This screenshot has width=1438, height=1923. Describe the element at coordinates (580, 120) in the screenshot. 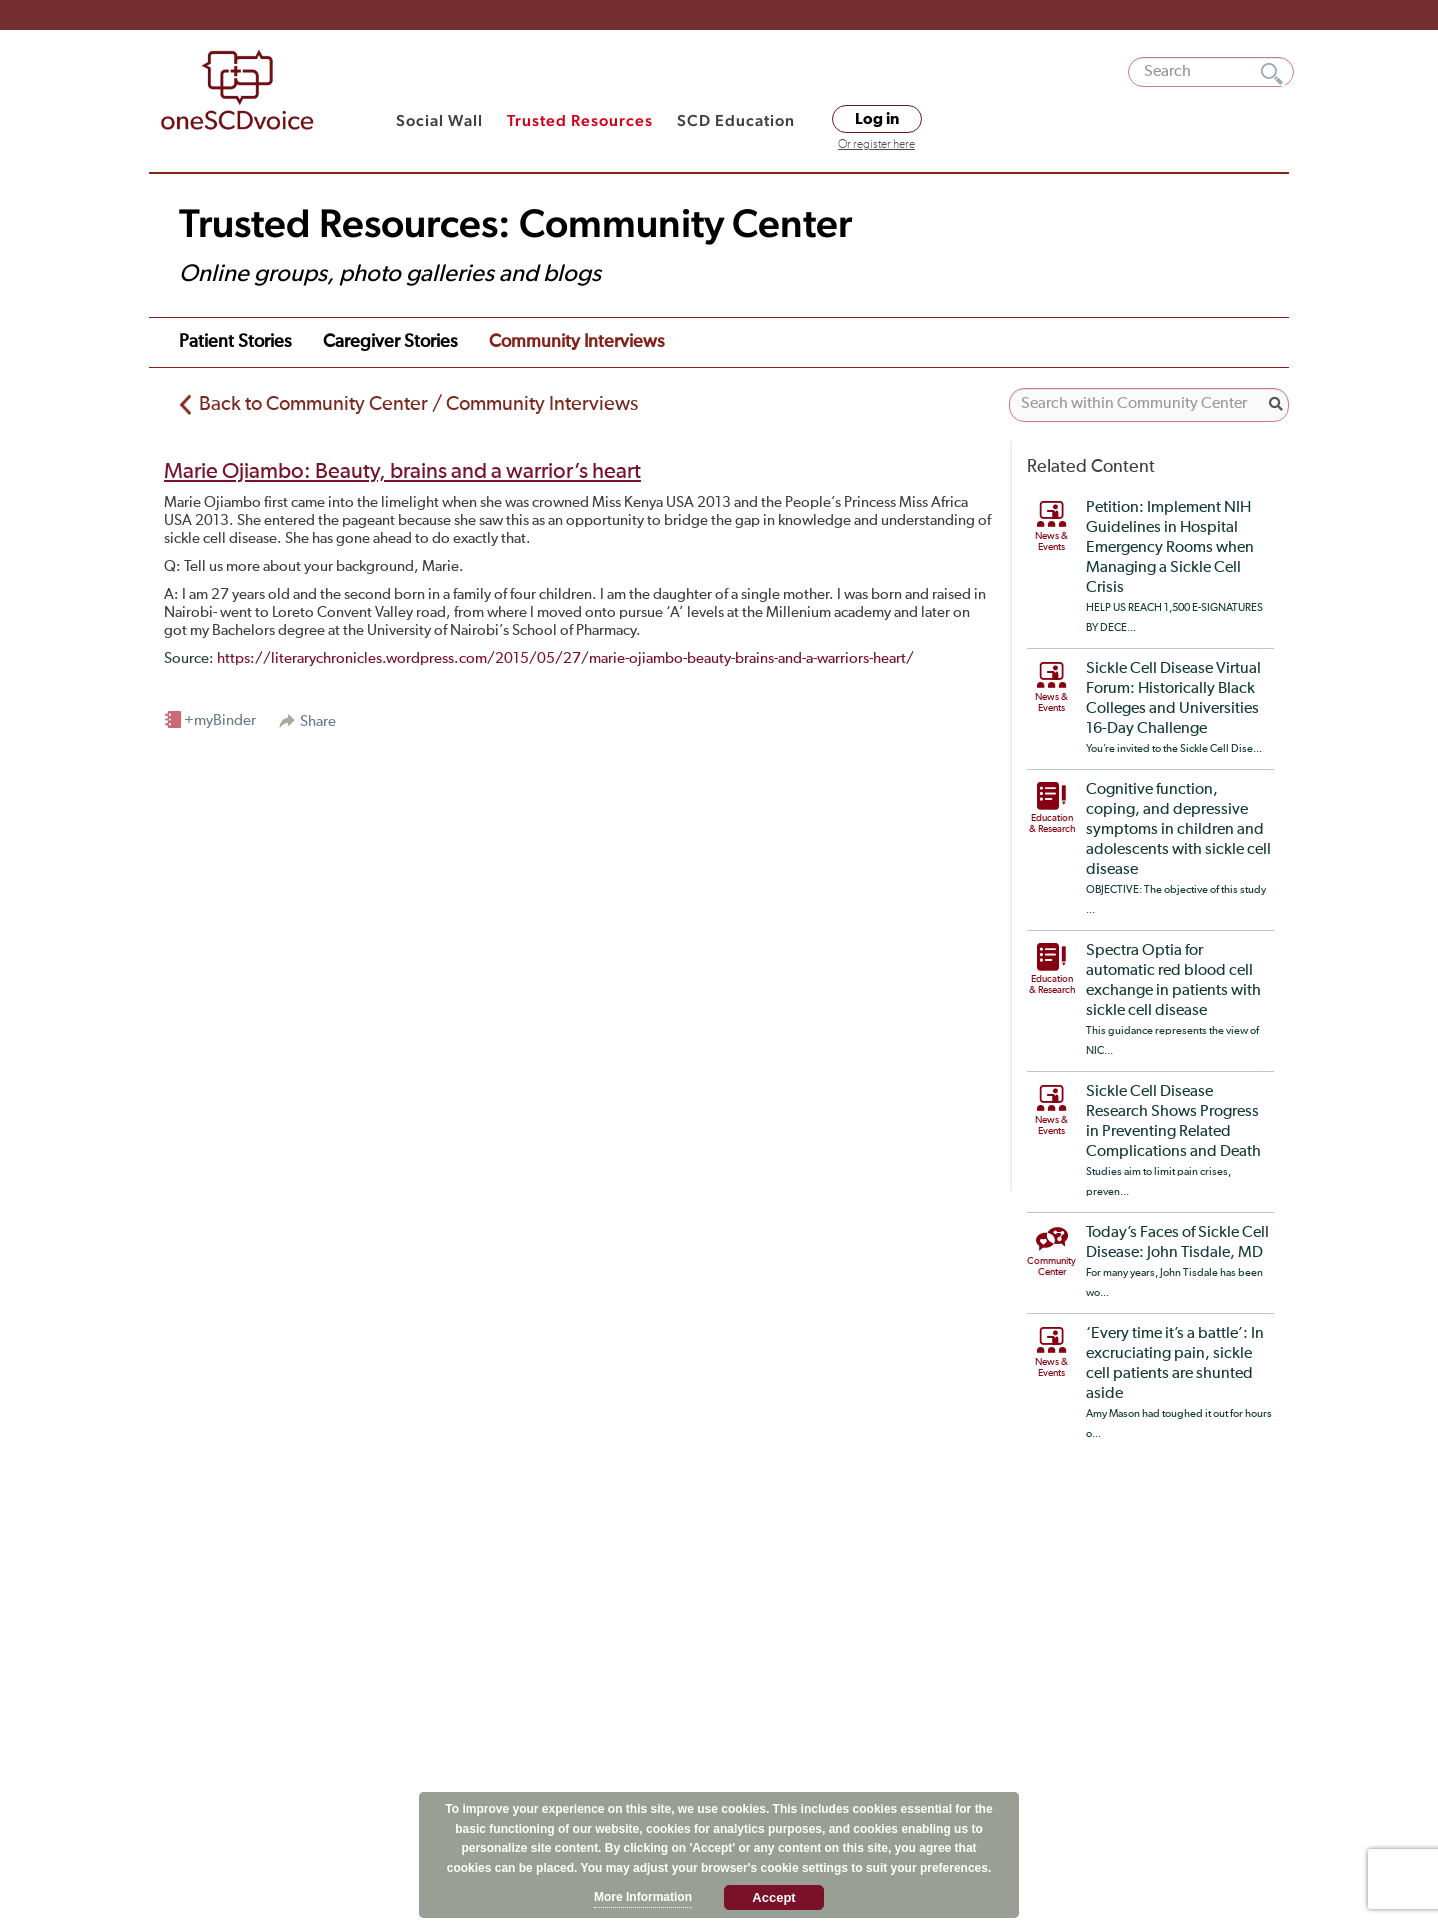

I see `Trusted Resources` at that location.